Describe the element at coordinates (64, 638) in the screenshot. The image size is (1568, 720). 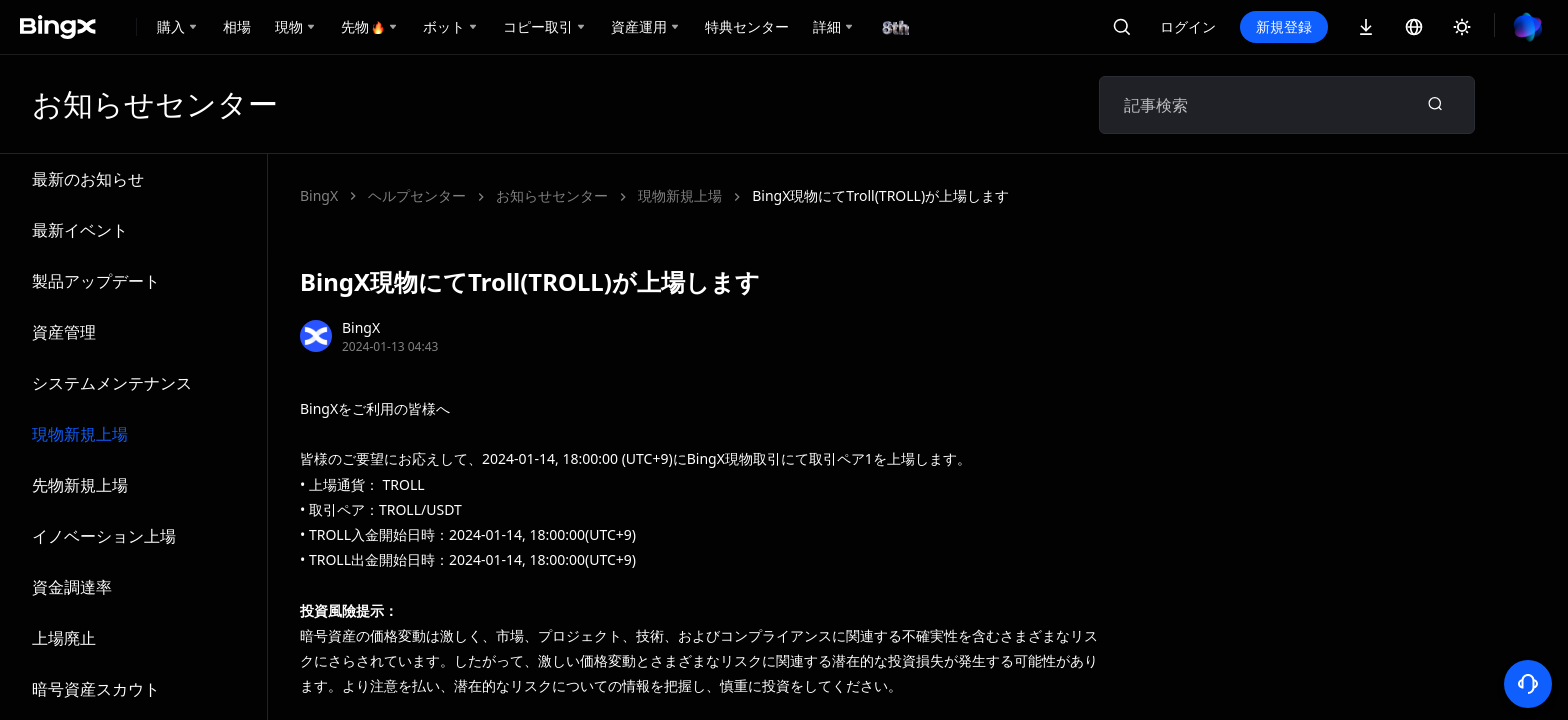
I see `上場廃止` at that location.